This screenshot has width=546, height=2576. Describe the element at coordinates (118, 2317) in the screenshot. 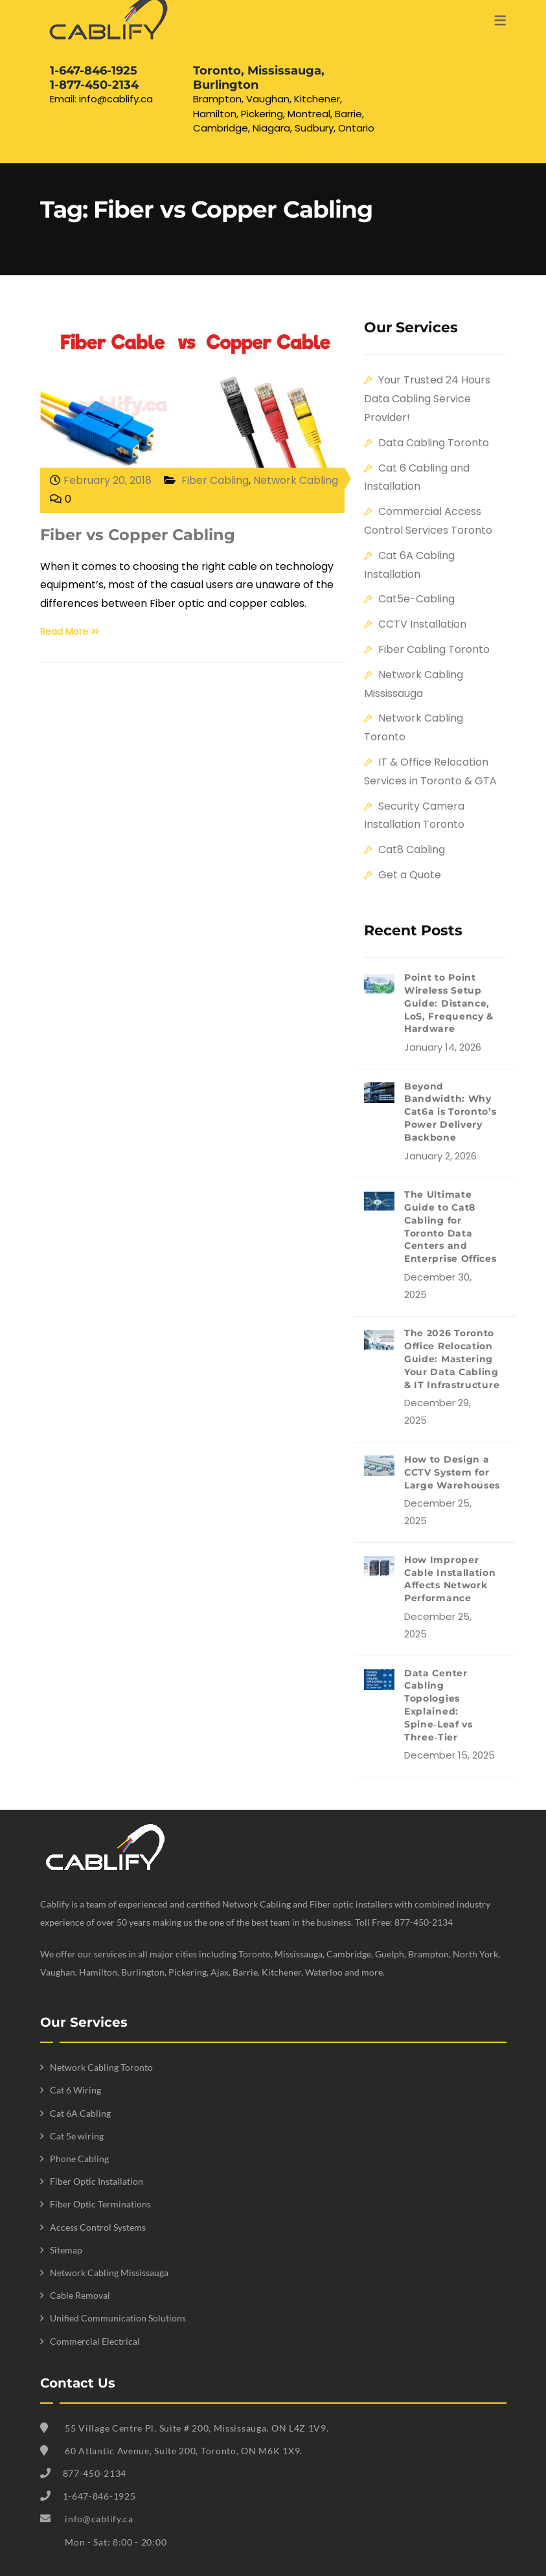

I see `Unified Communication Solutions` at that location.